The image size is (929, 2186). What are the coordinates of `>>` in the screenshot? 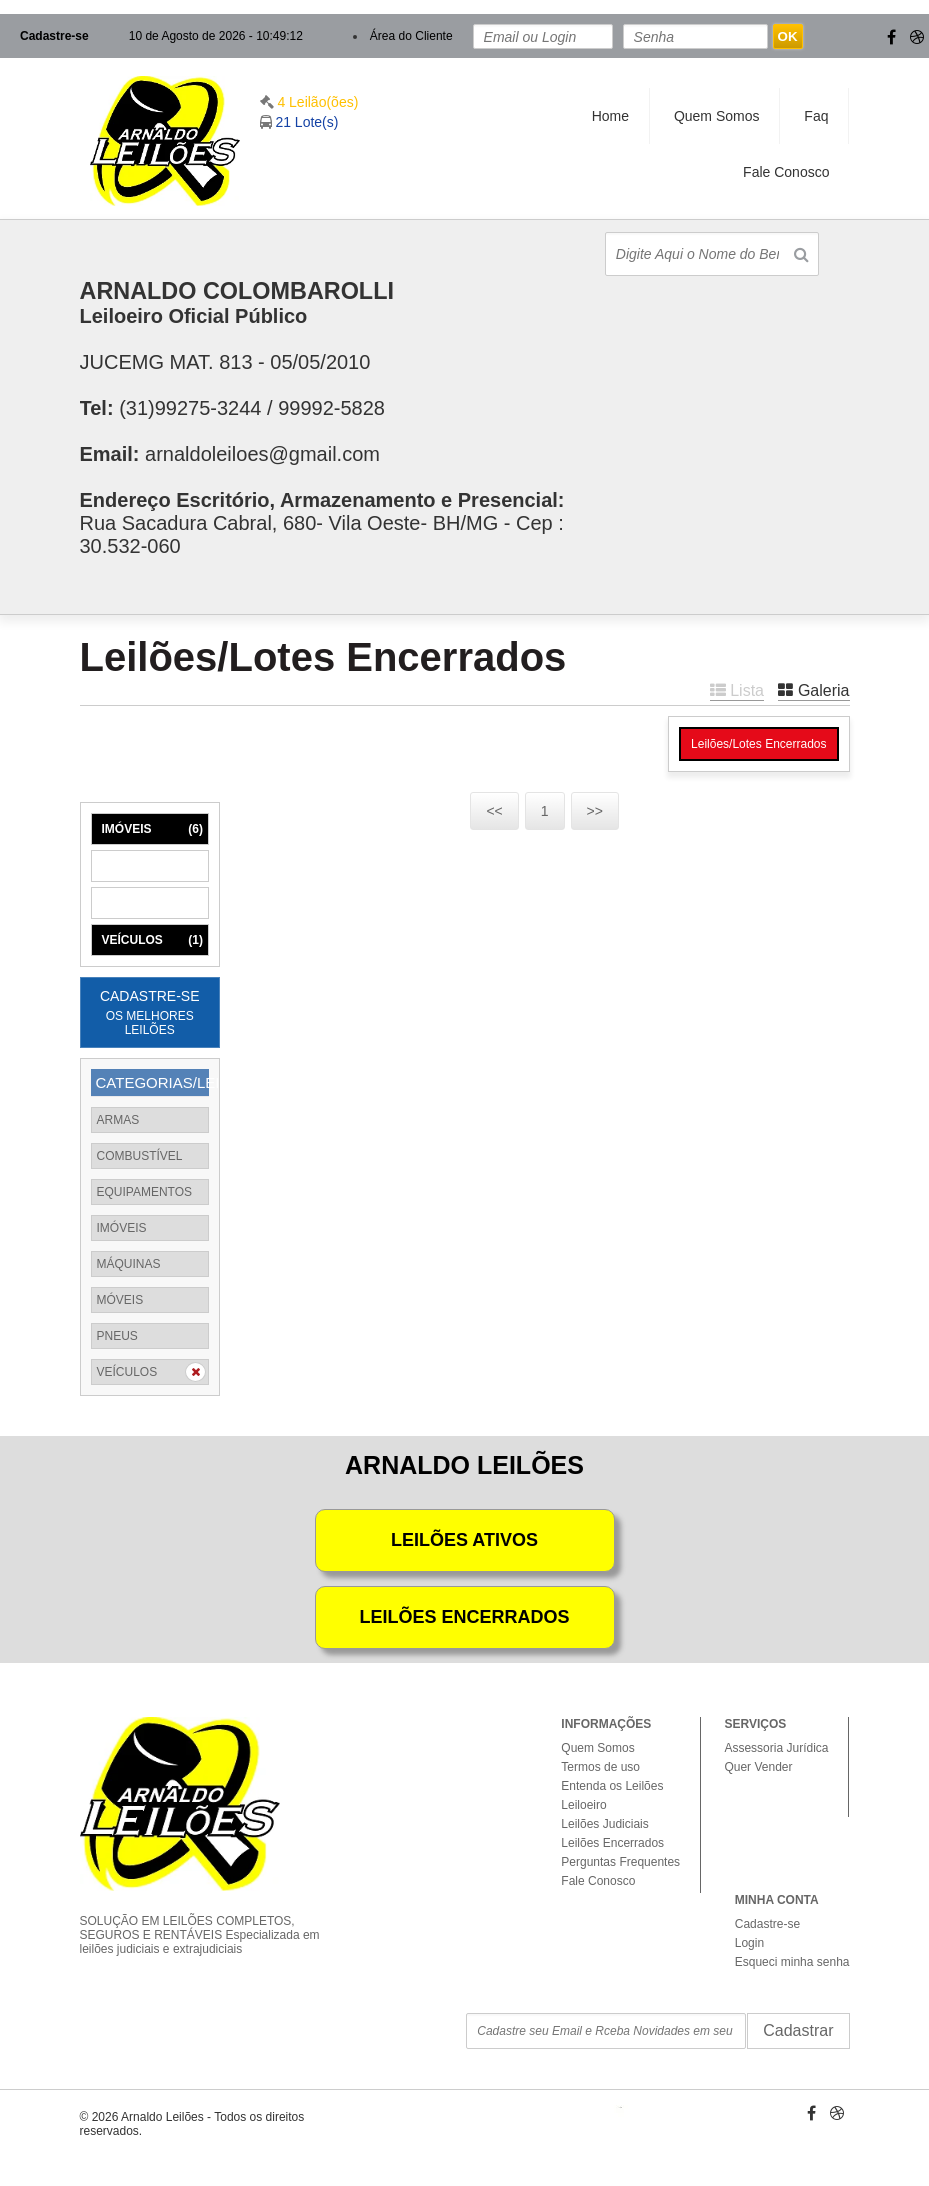 It's located at (595, 811).